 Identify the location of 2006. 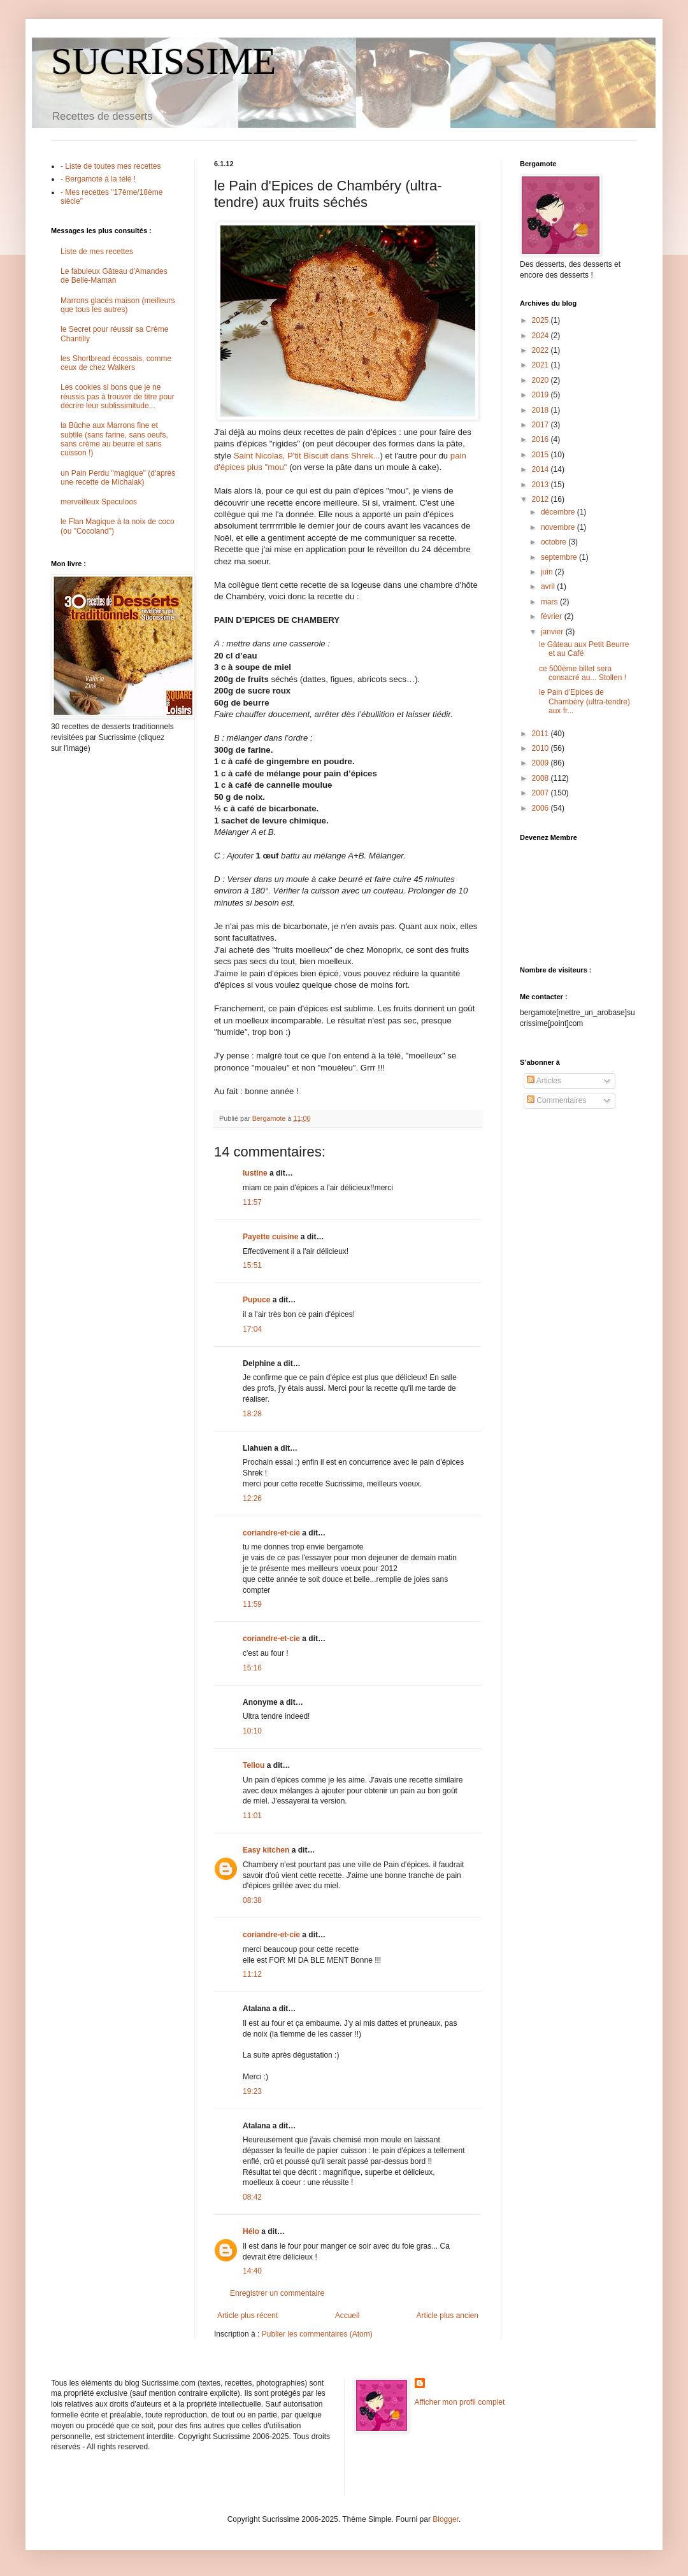
(541, 808).